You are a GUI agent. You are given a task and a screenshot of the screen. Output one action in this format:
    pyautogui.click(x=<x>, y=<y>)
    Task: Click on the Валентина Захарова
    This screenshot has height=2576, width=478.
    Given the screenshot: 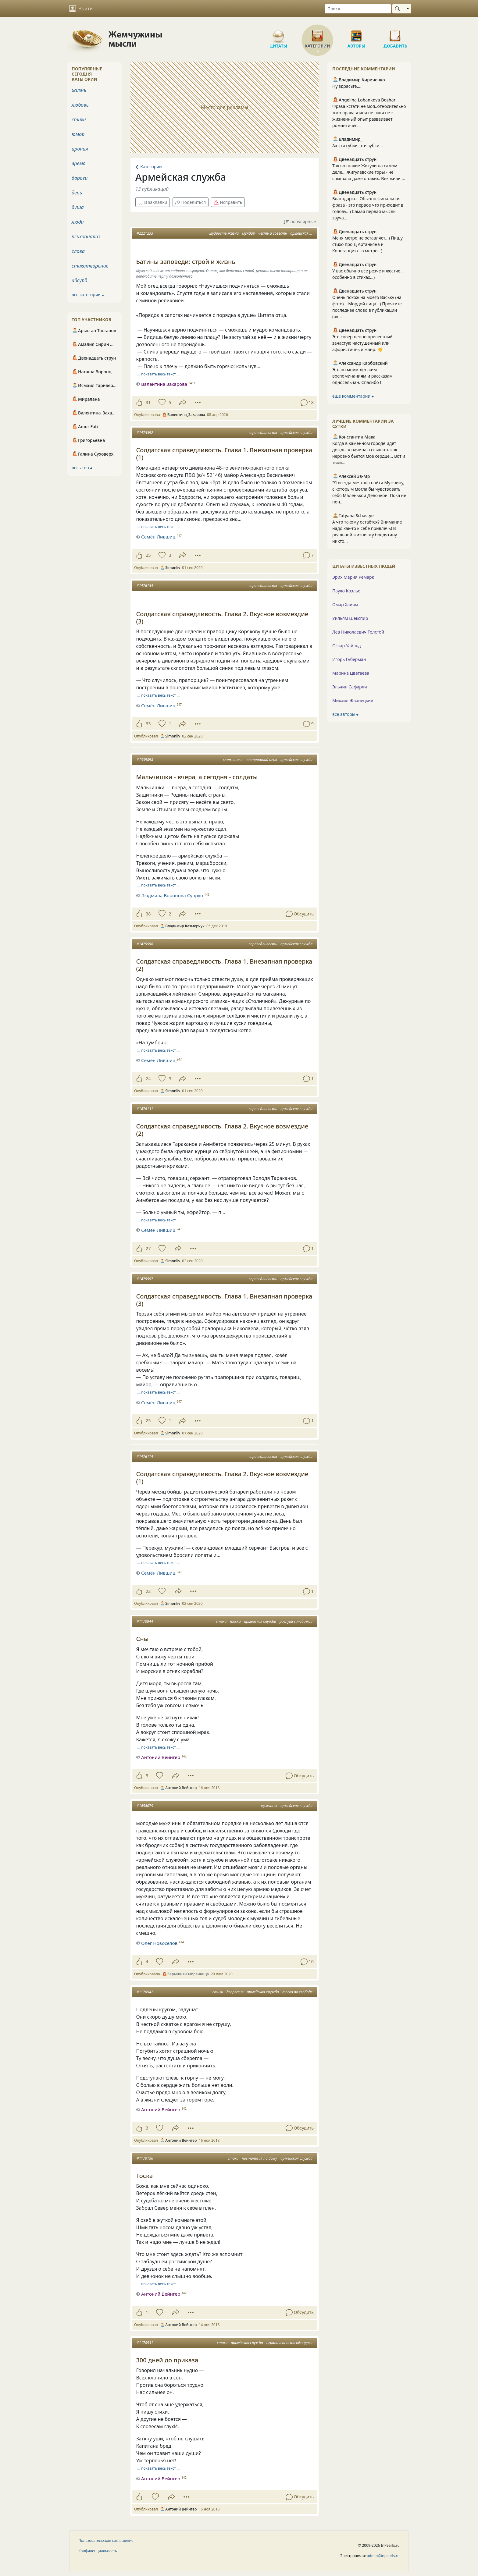 What is the action you would take?
    pyautogui.click(x=164, y=384)
    